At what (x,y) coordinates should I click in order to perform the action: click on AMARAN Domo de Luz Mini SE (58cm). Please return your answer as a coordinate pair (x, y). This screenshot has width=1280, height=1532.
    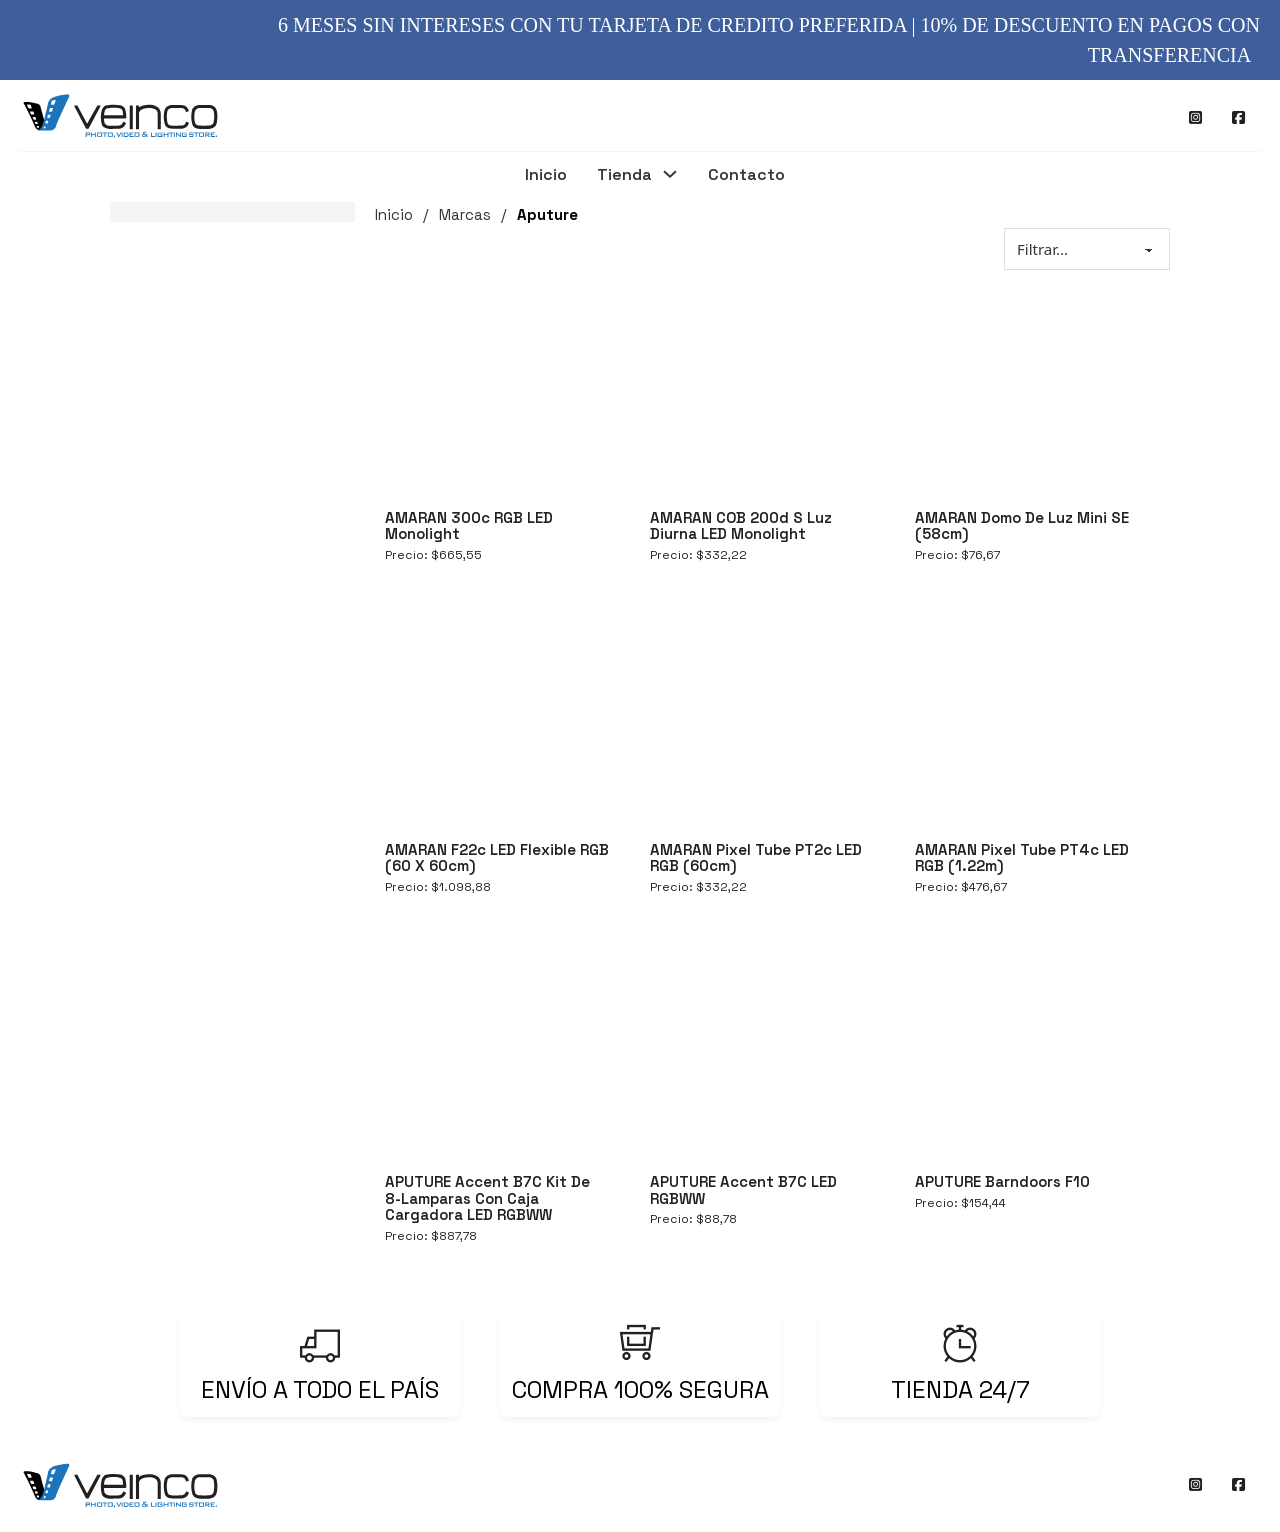
    Looking at the image, I should click on (1022, 526).